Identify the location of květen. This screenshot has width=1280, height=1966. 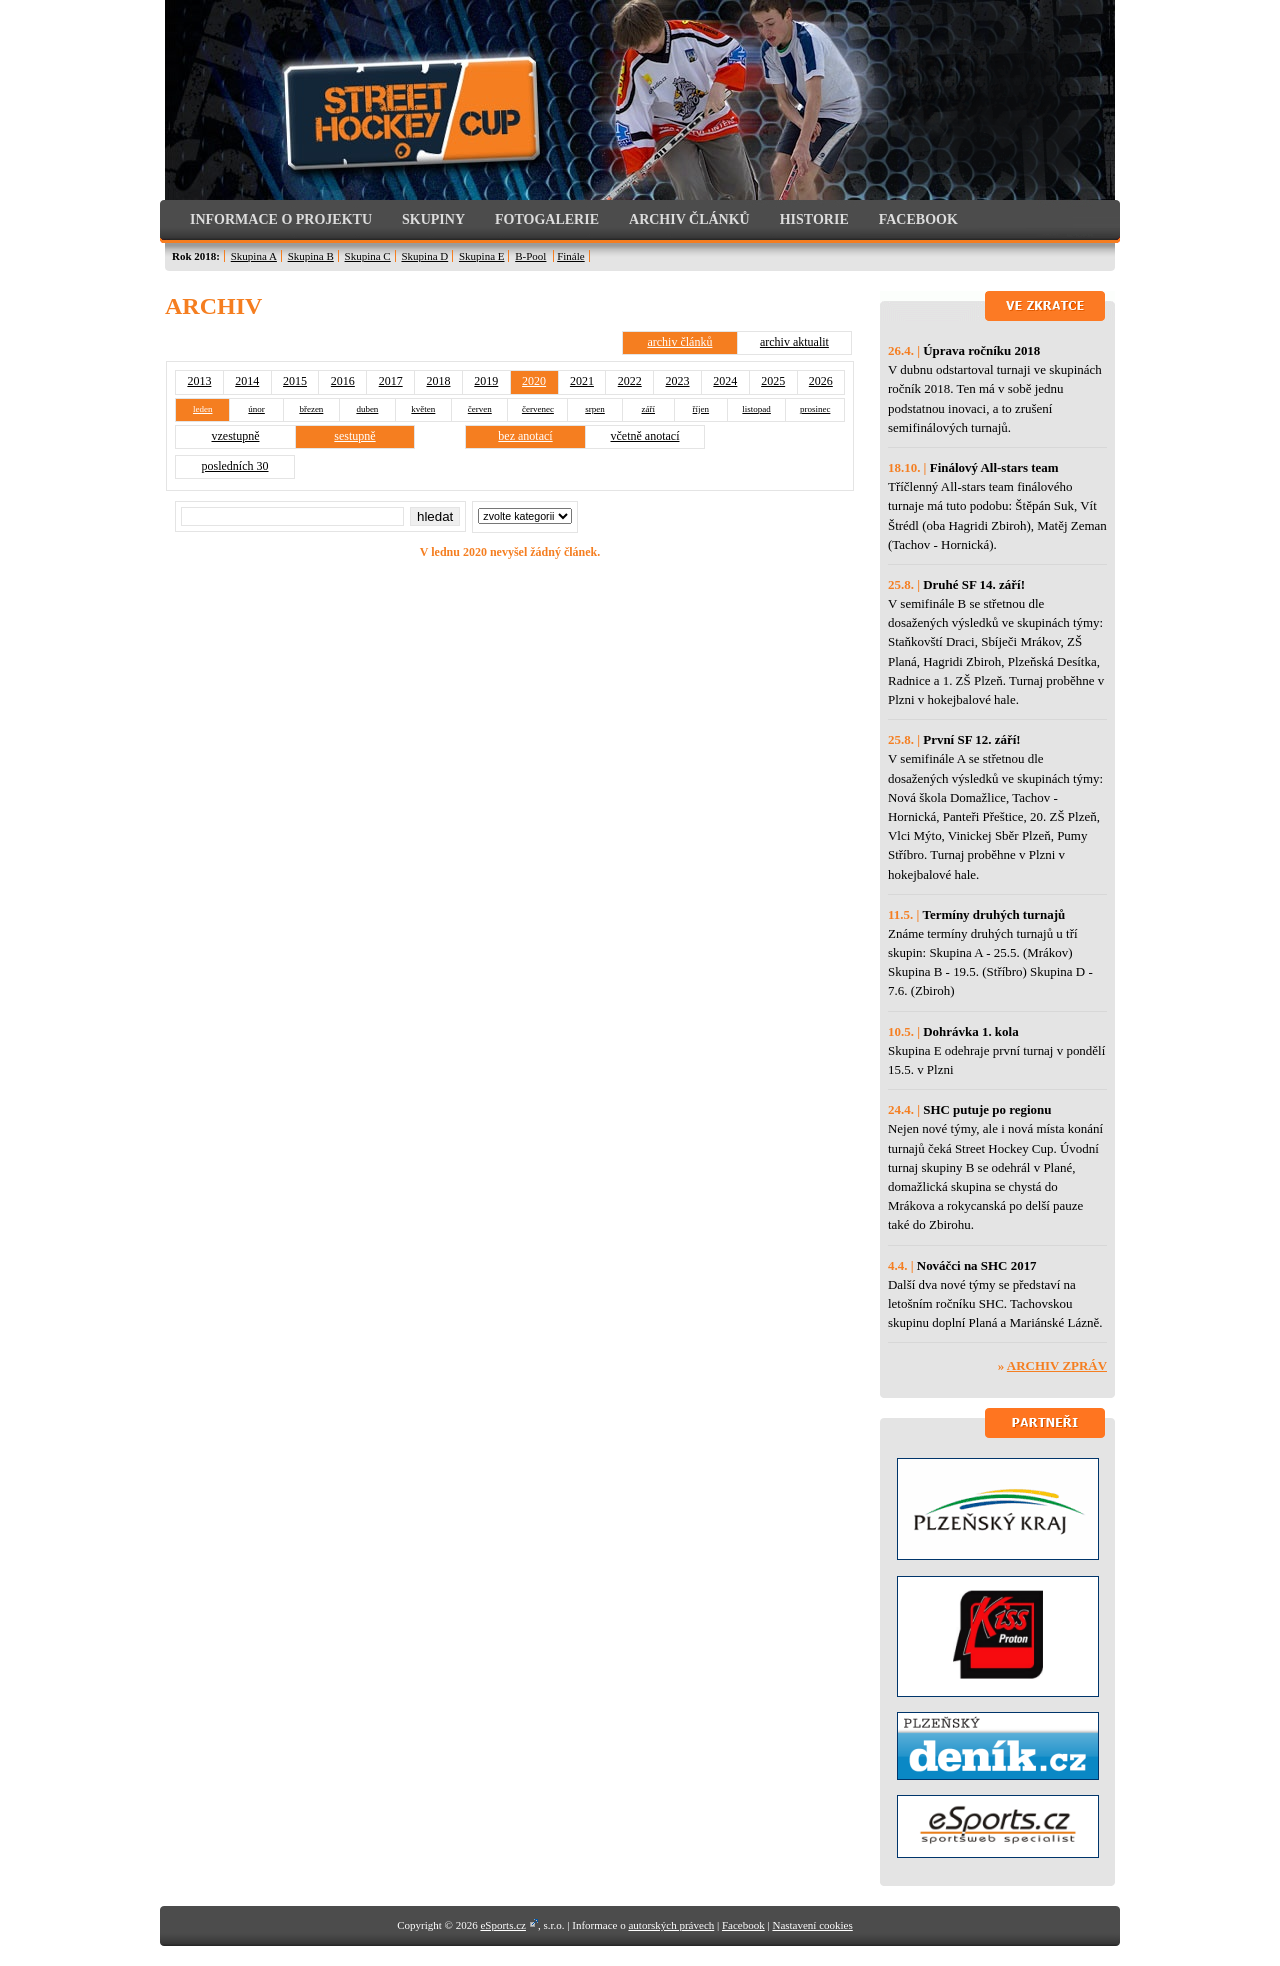
(423, 409).